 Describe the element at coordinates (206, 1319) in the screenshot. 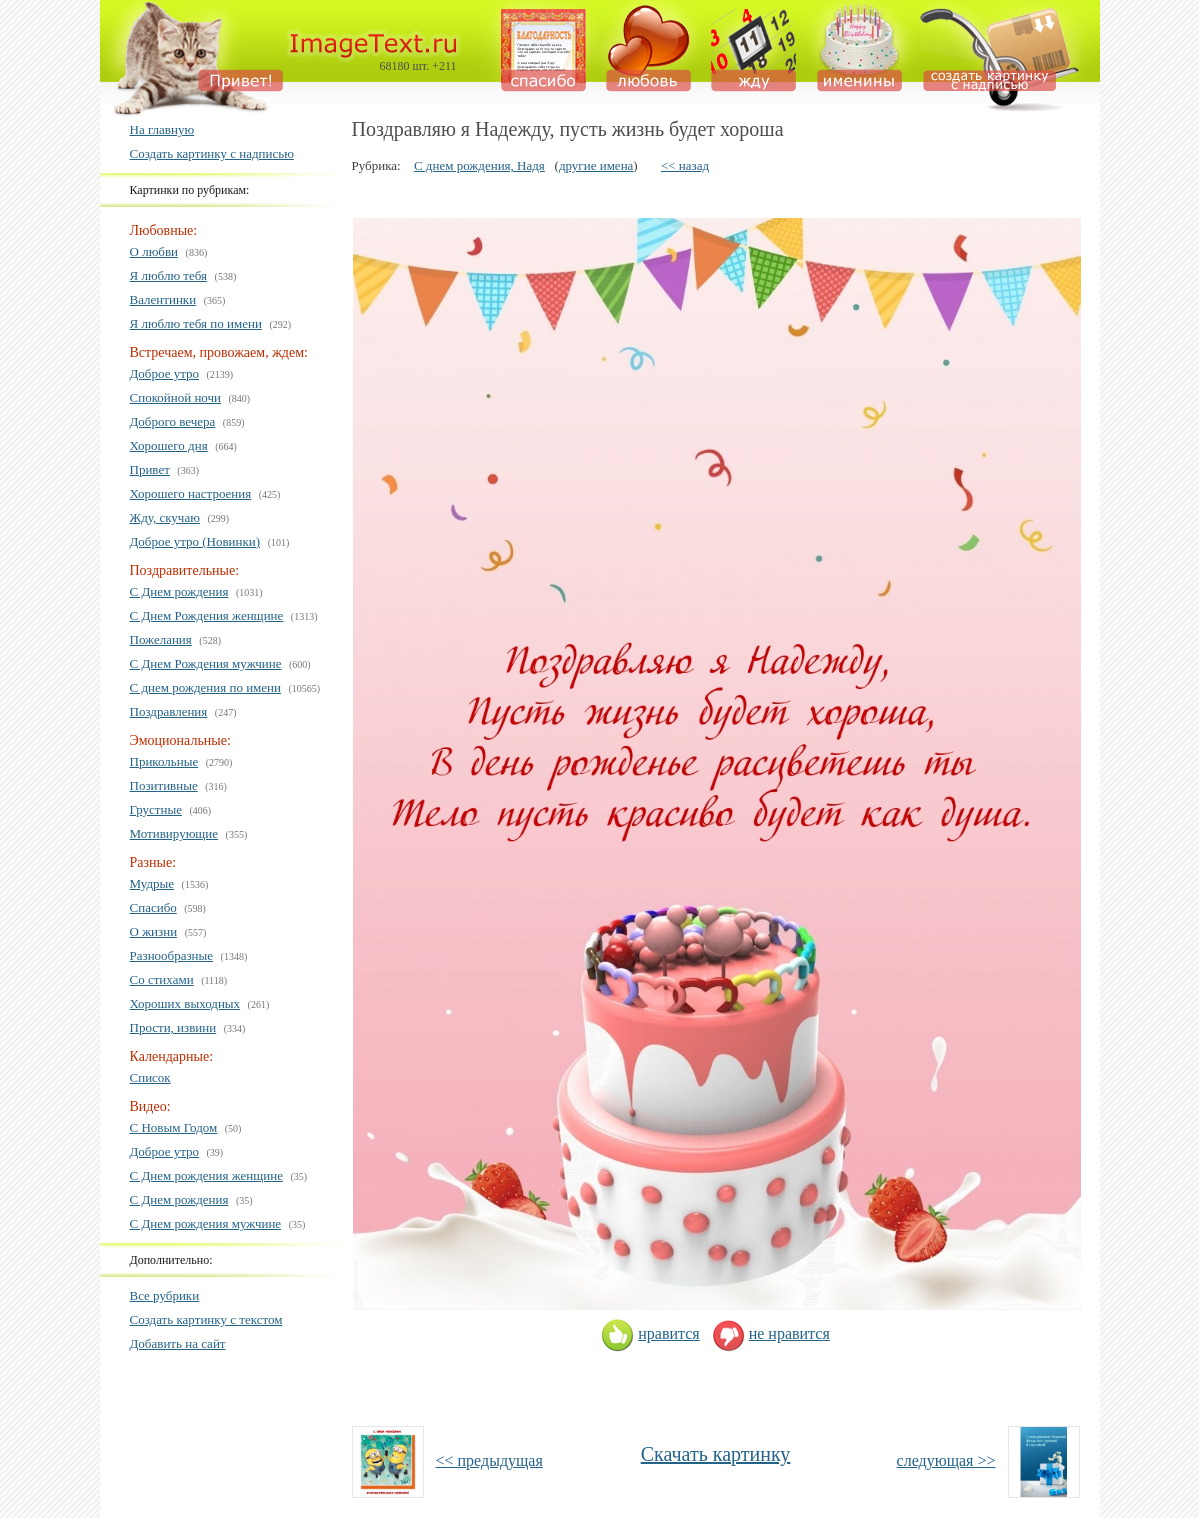

I see `Создать картинку с текстом` at that location.